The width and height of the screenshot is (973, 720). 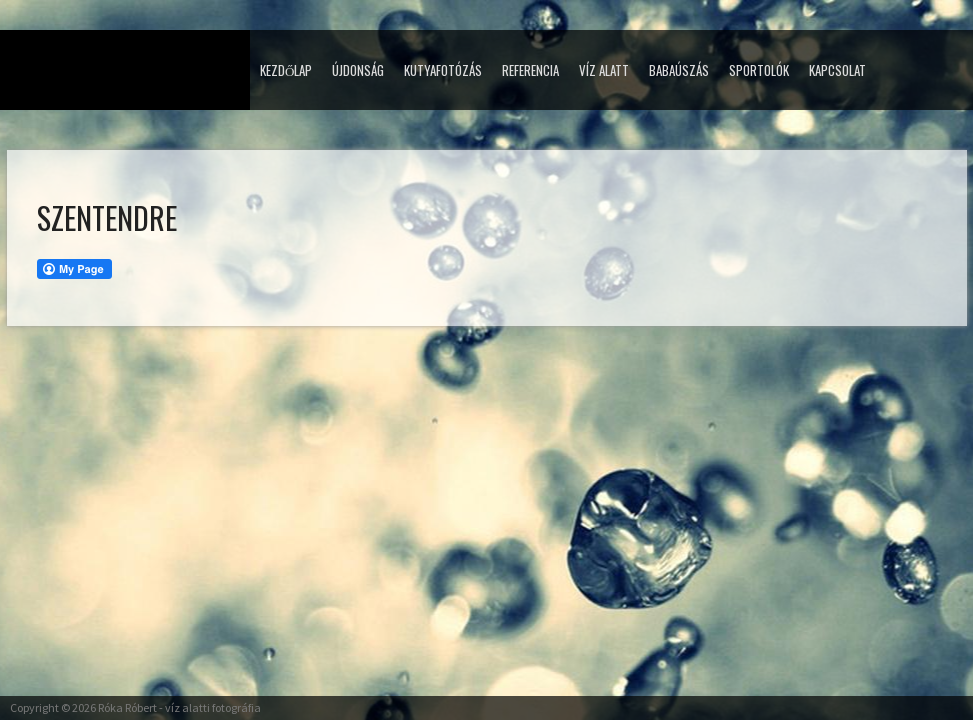 What do you see at coordinates (358, 70) in the screenshot?
I see `Újdonság` at bounding box center [358, 70].